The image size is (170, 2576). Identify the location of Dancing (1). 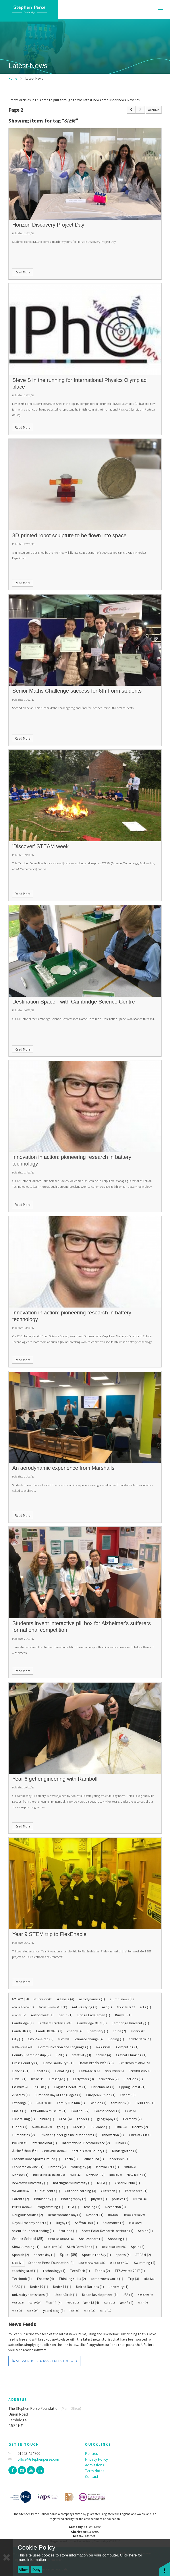
(20, 2071).